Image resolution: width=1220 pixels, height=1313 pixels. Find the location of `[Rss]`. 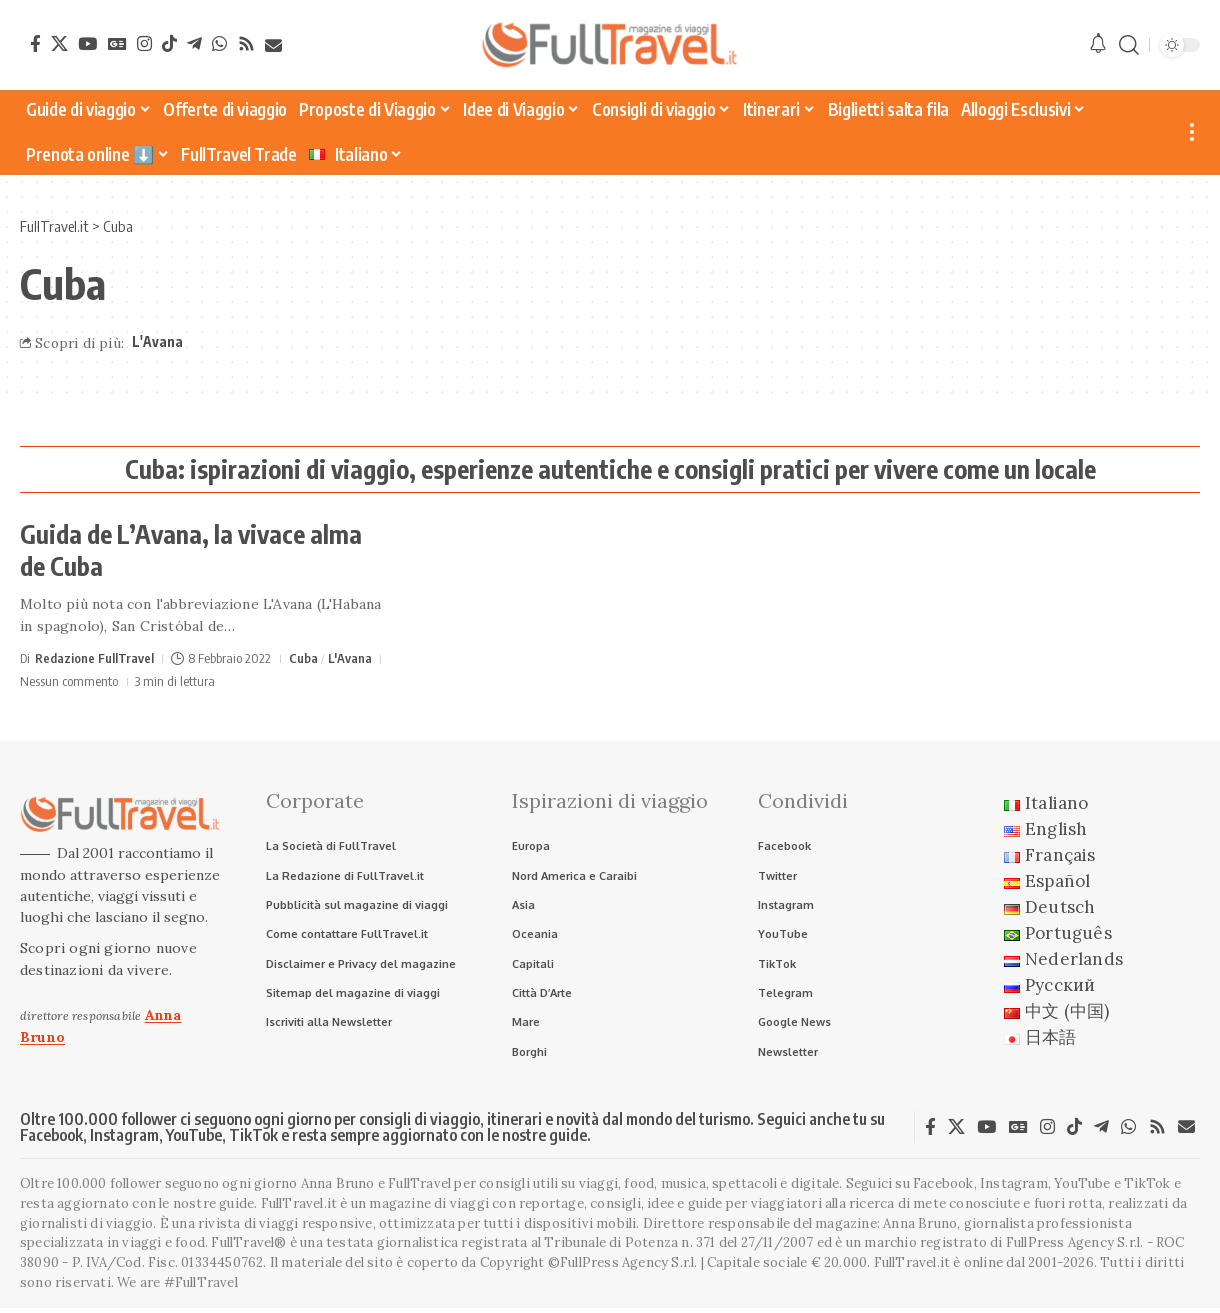

[Rss] is located at coordinates (246, 43).